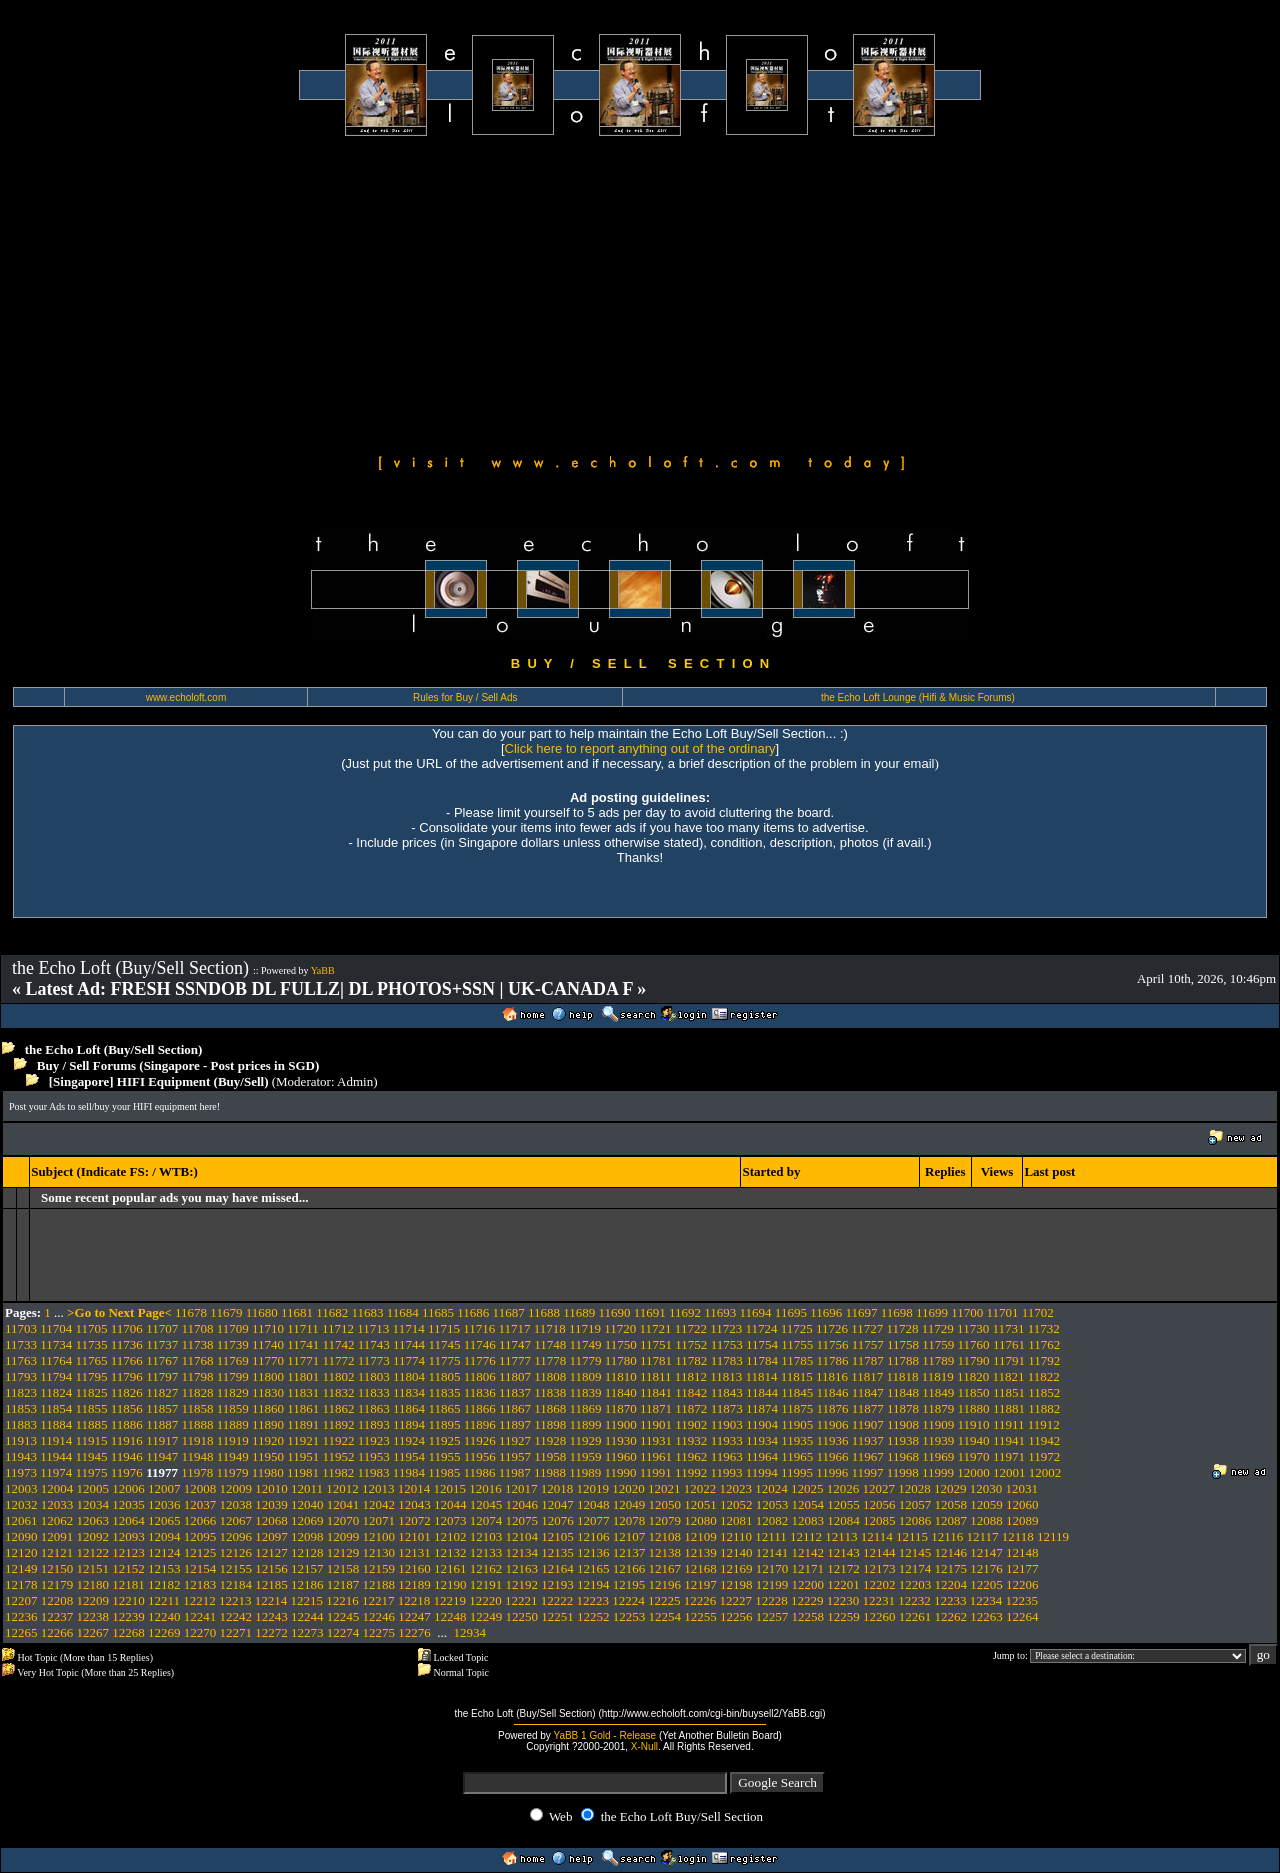 Image resolution: width=1280 pixels, height=1873 pixels. Describe the element at coordinates (21, 1584) in the screenshot. I see `12178` at that location.